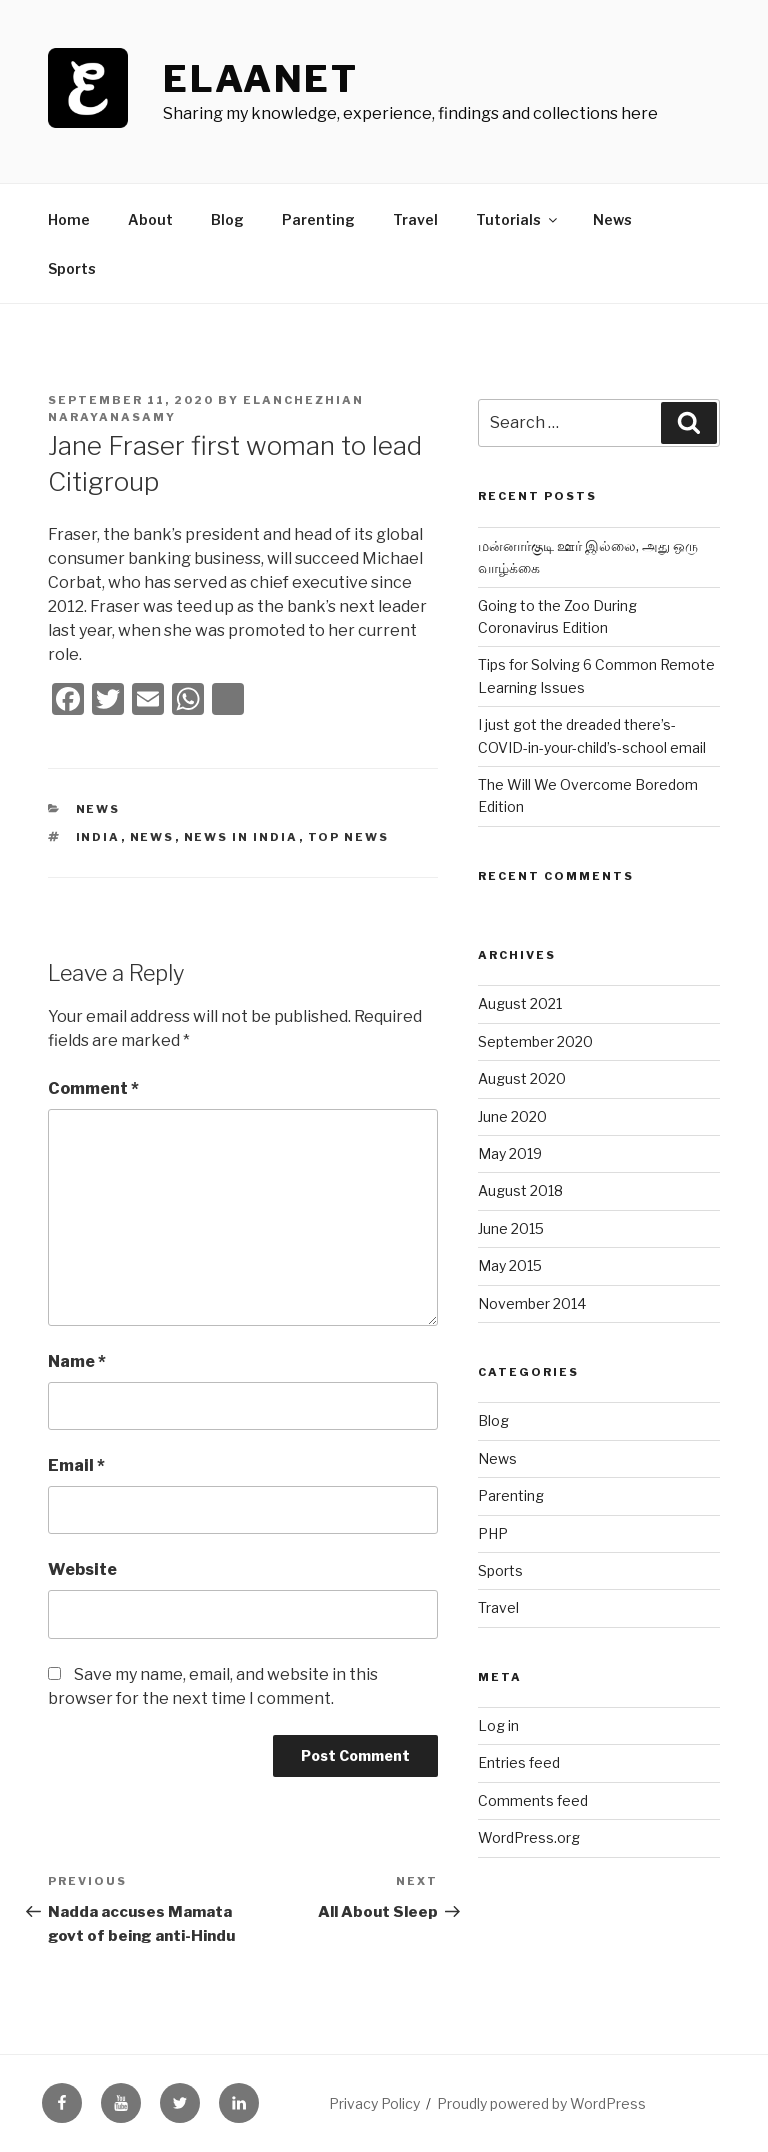 The width and height of the screenshot is (768, 2152). Describe the element at coordinates (520, 1190) in the screenshot. I see `August 2018` at that location.